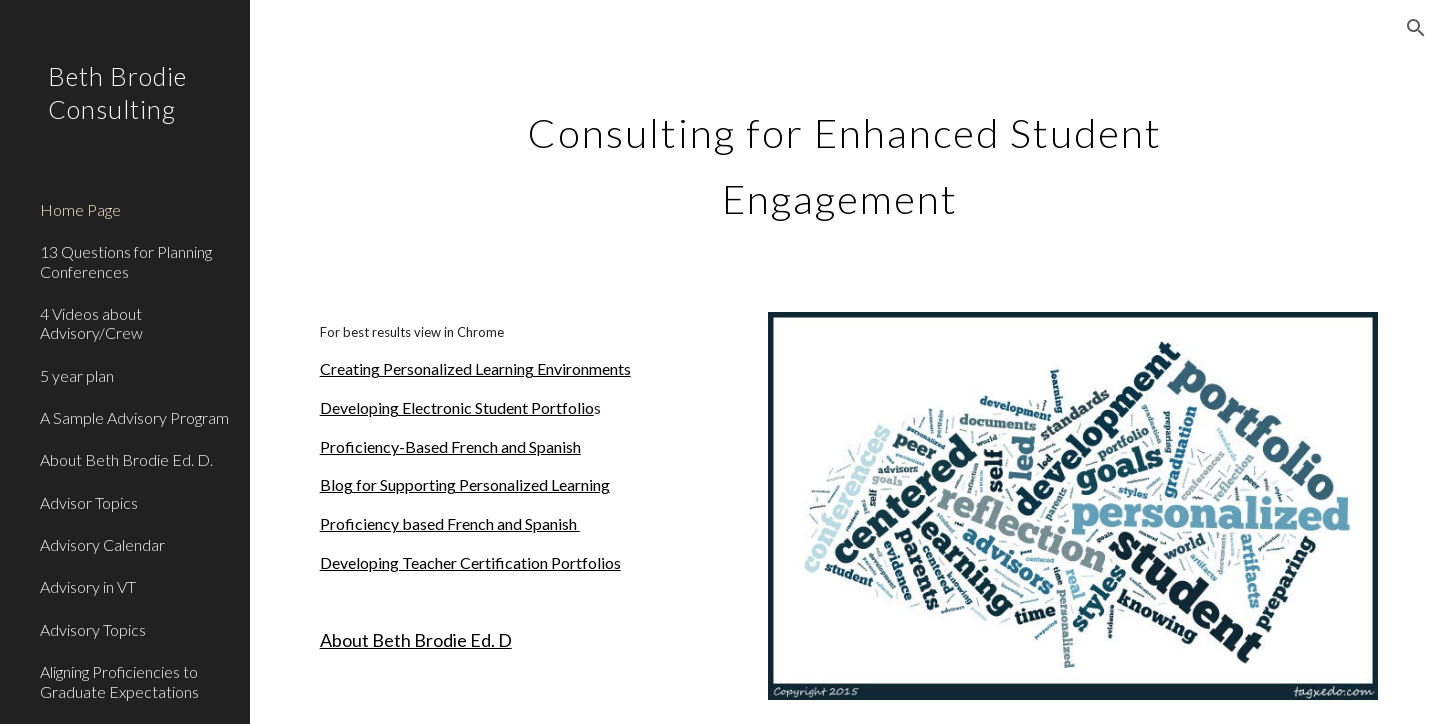 This screenshot has width=1440, height=724. What do you see at coordinates (416, 640) in the screenshot?
I see `About Beth Brodie Ed. D` at bounding box center [416, 640].